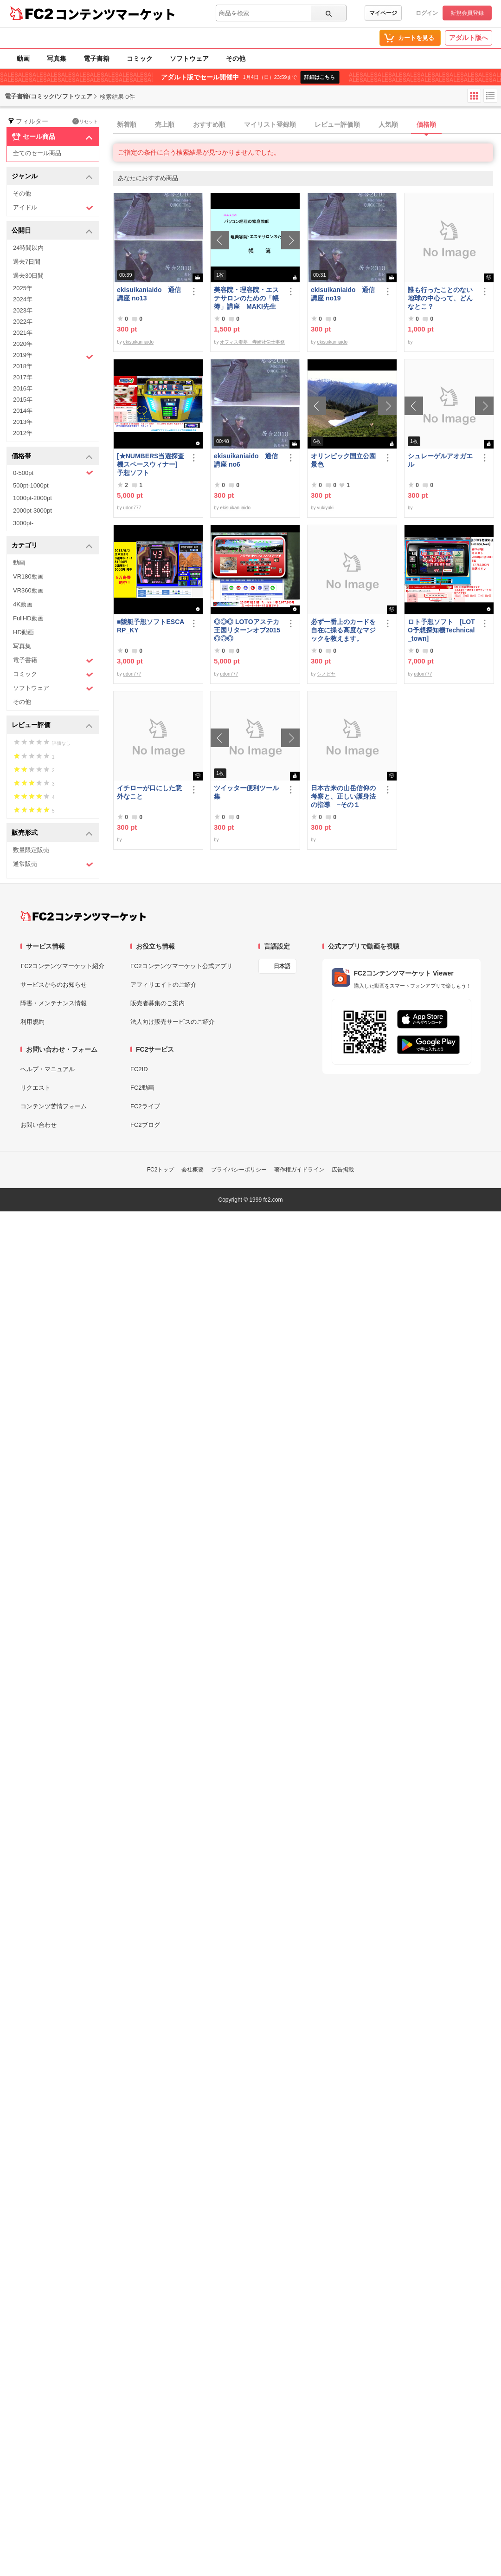 The image size is (501, 2576). Describe the element at coordinates (52, 176) in the screenshot. I see `ジャンル [button]` at that location.